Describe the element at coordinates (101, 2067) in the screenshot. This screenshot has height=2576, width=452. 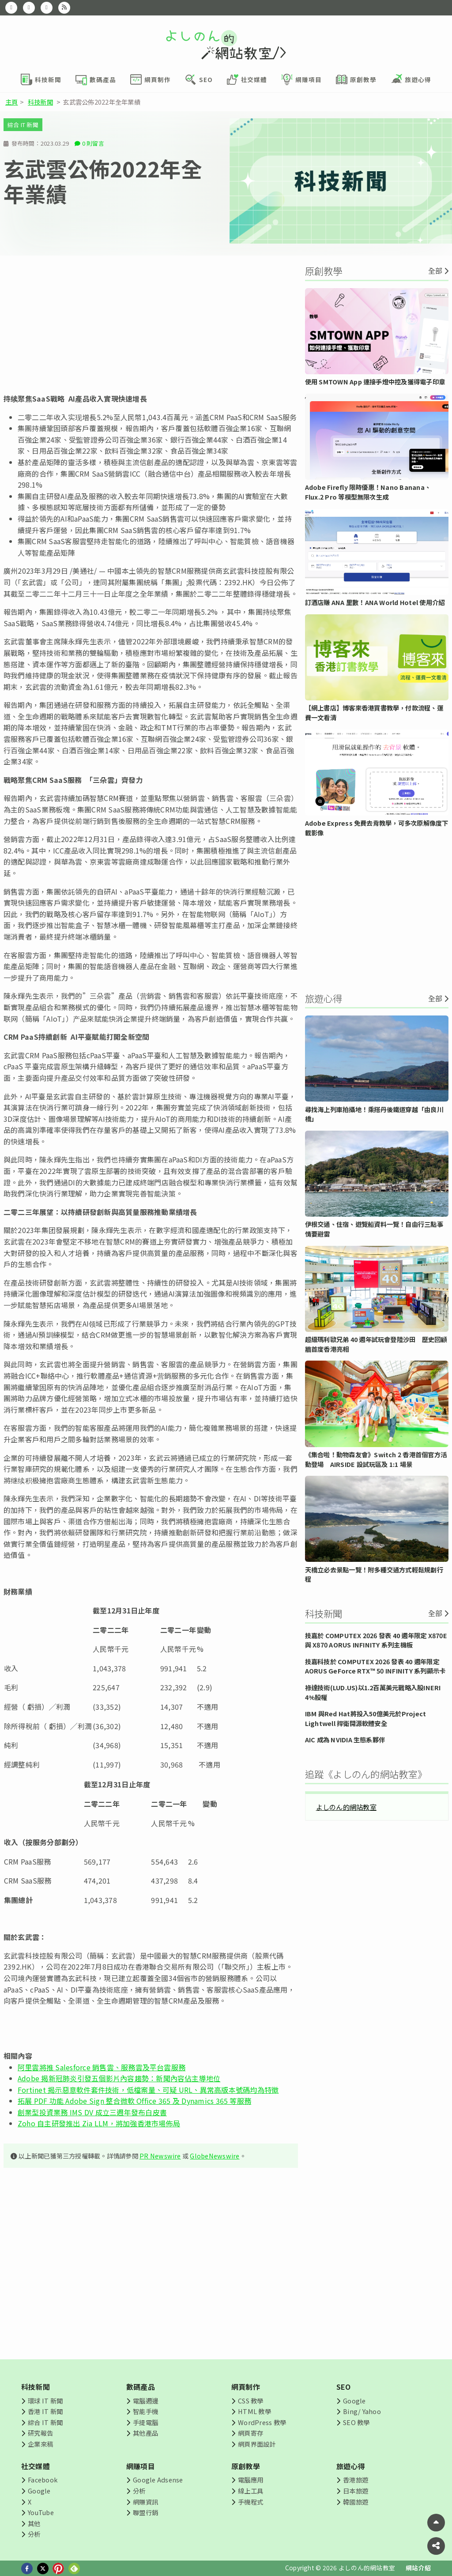
I see `阿里雲將推 Salesforce 銷售雲、服務雲及平台雲服務` at that location.